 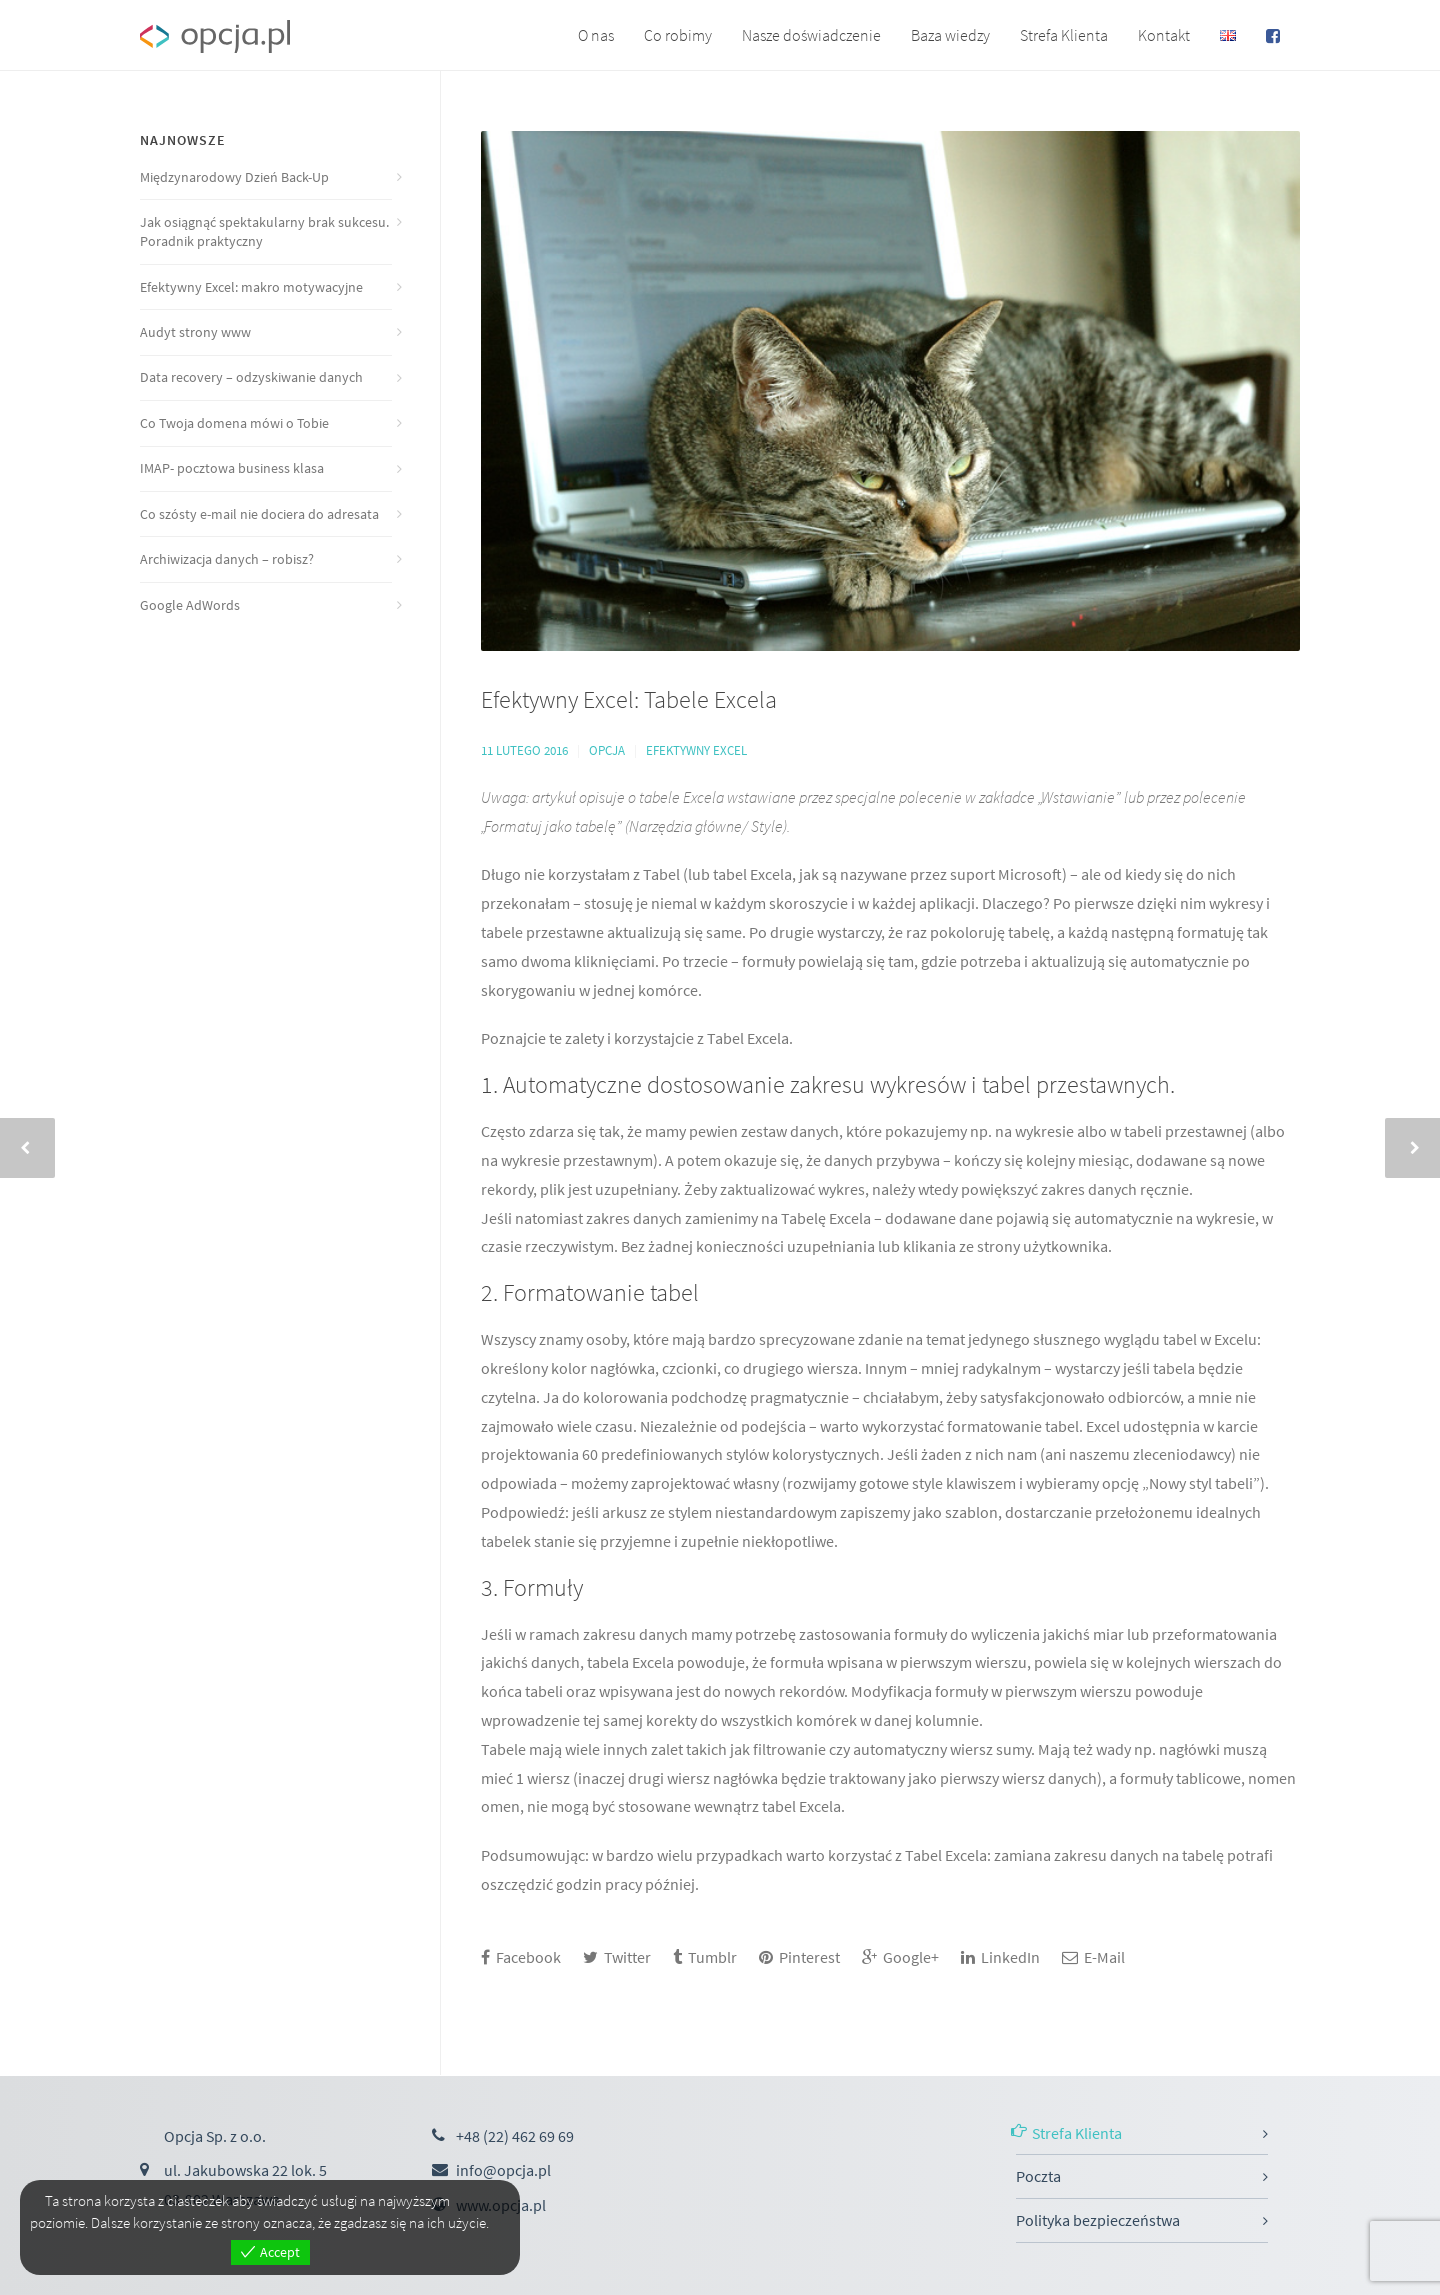 I want to click on Poczta, so click(x=1038, y=2176).